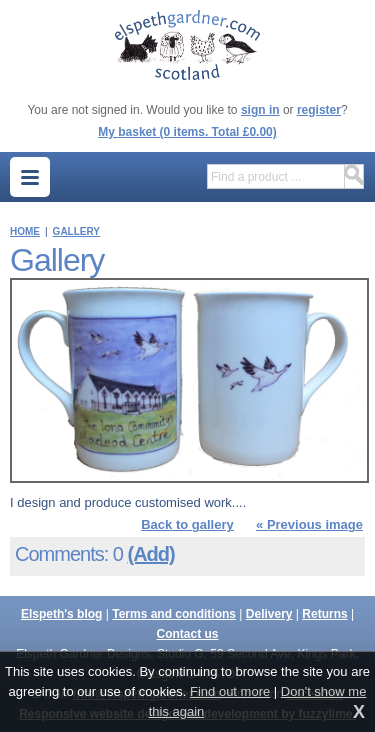 The width and height of the screenshot is (375, 732). What do you see at coordinates (324, 614) in the screenshot?
I see `Returns` at bounding box center [324, 614].